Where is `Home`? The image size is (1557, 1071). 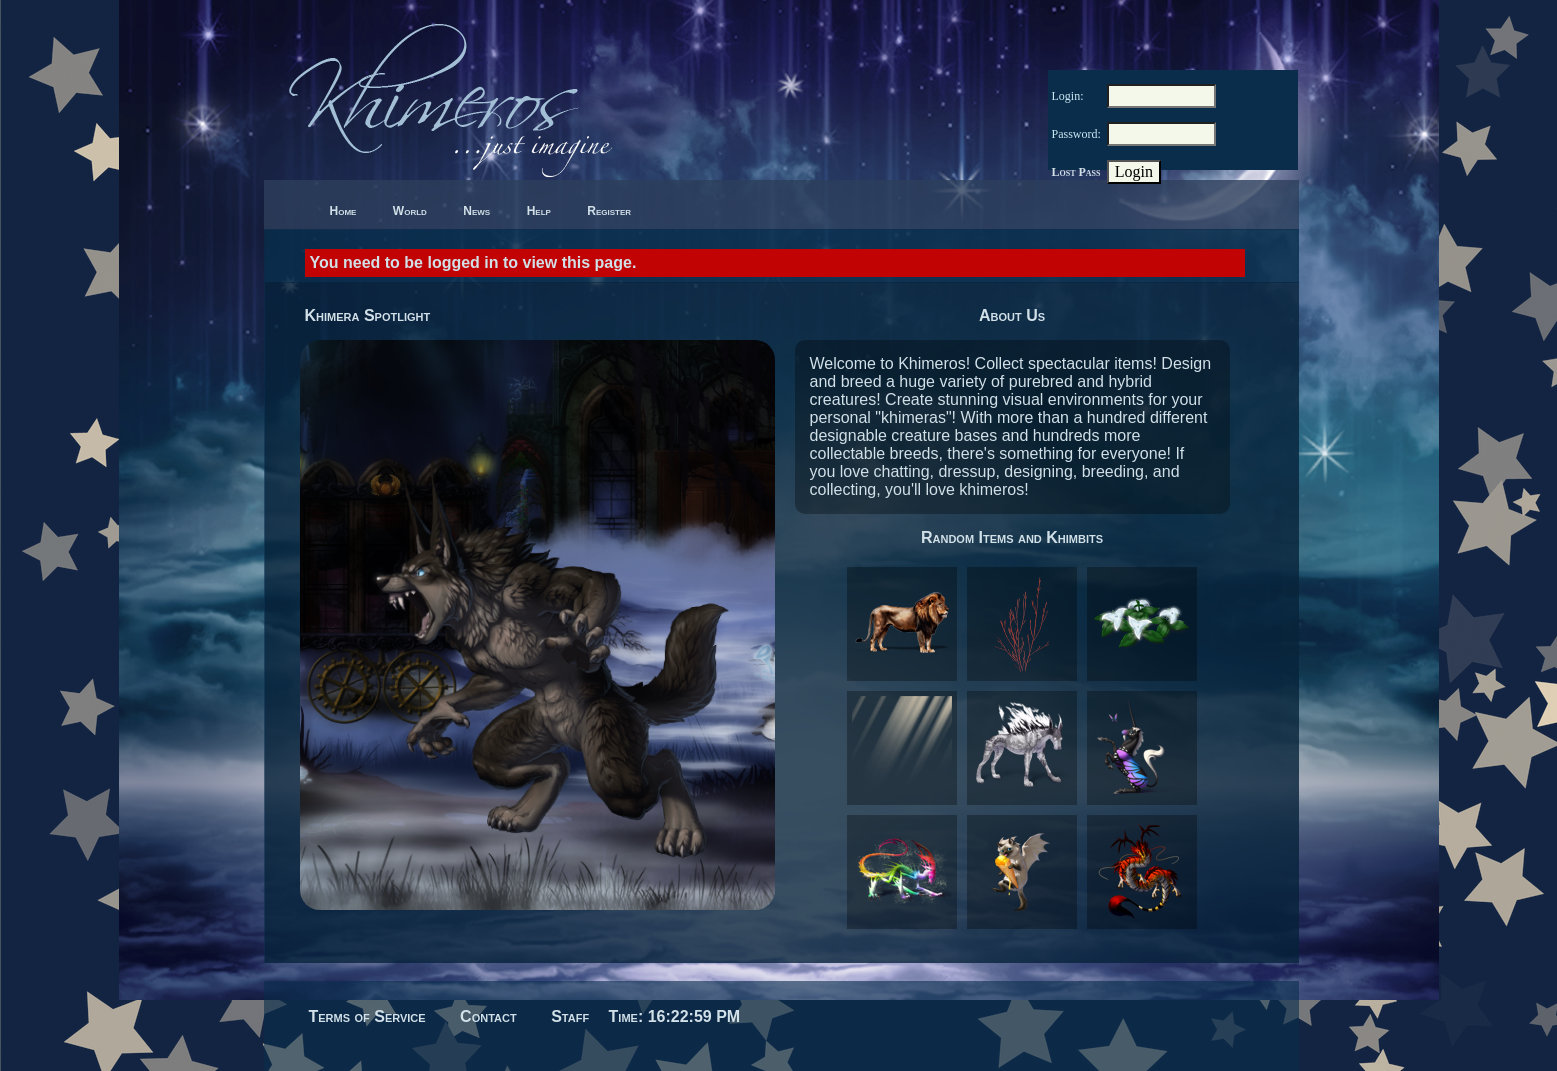
Home is located at coordinates (343, 211).